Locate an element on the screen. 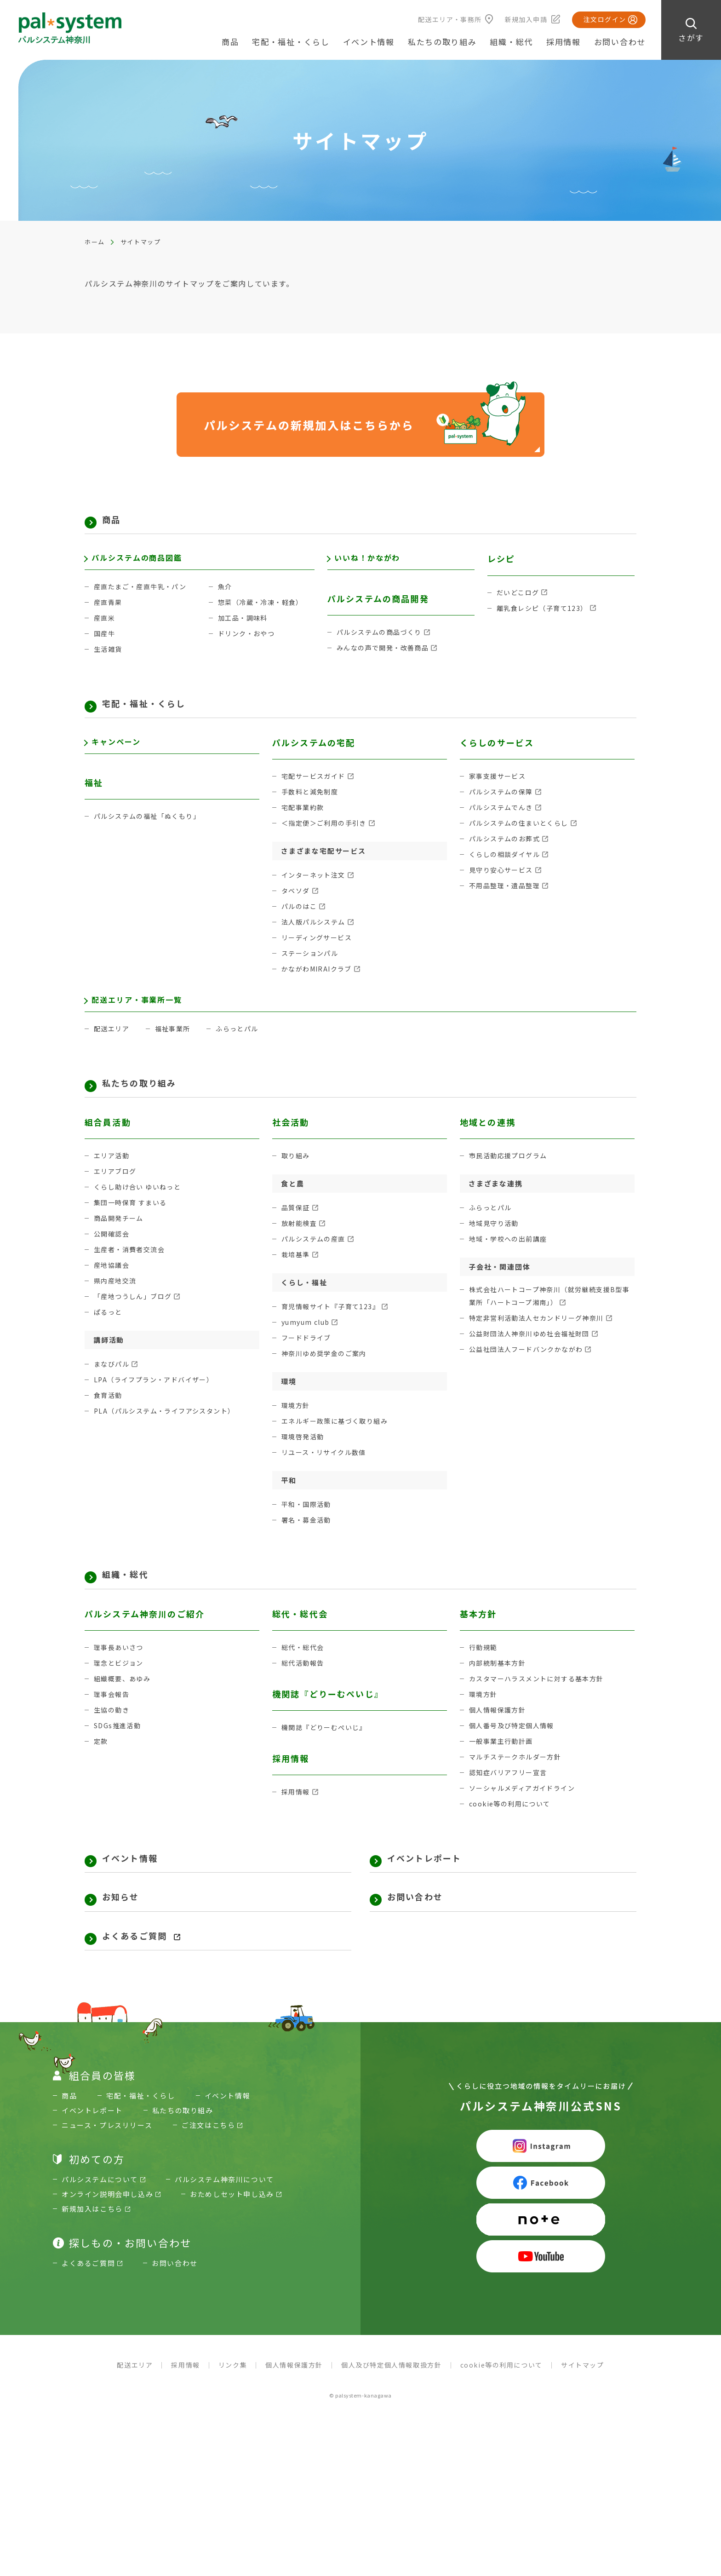  加工品・調味料 is located at coordinates (244, 628).